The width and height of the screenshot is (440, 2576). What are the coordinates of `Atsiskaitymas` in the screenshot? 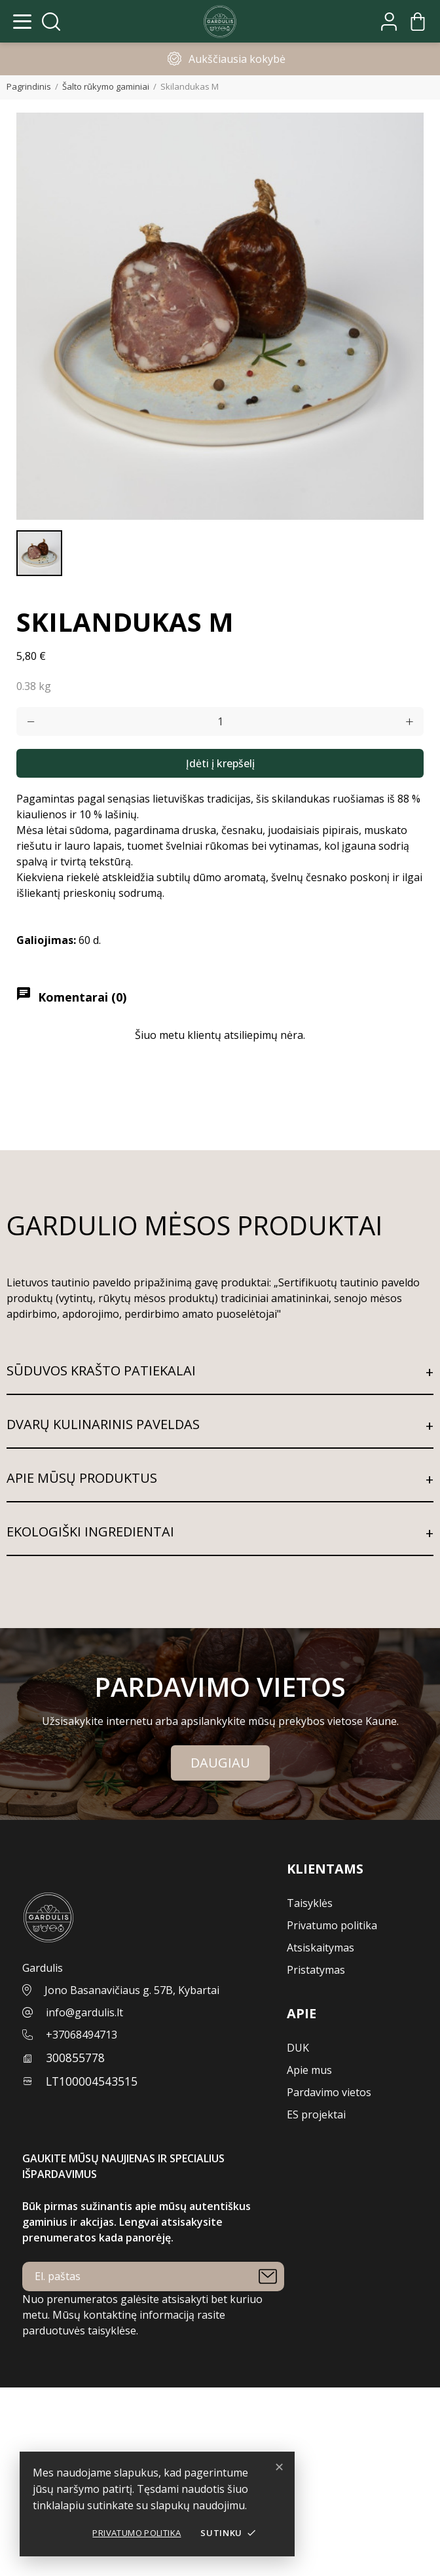 It's located at (320, 1947).